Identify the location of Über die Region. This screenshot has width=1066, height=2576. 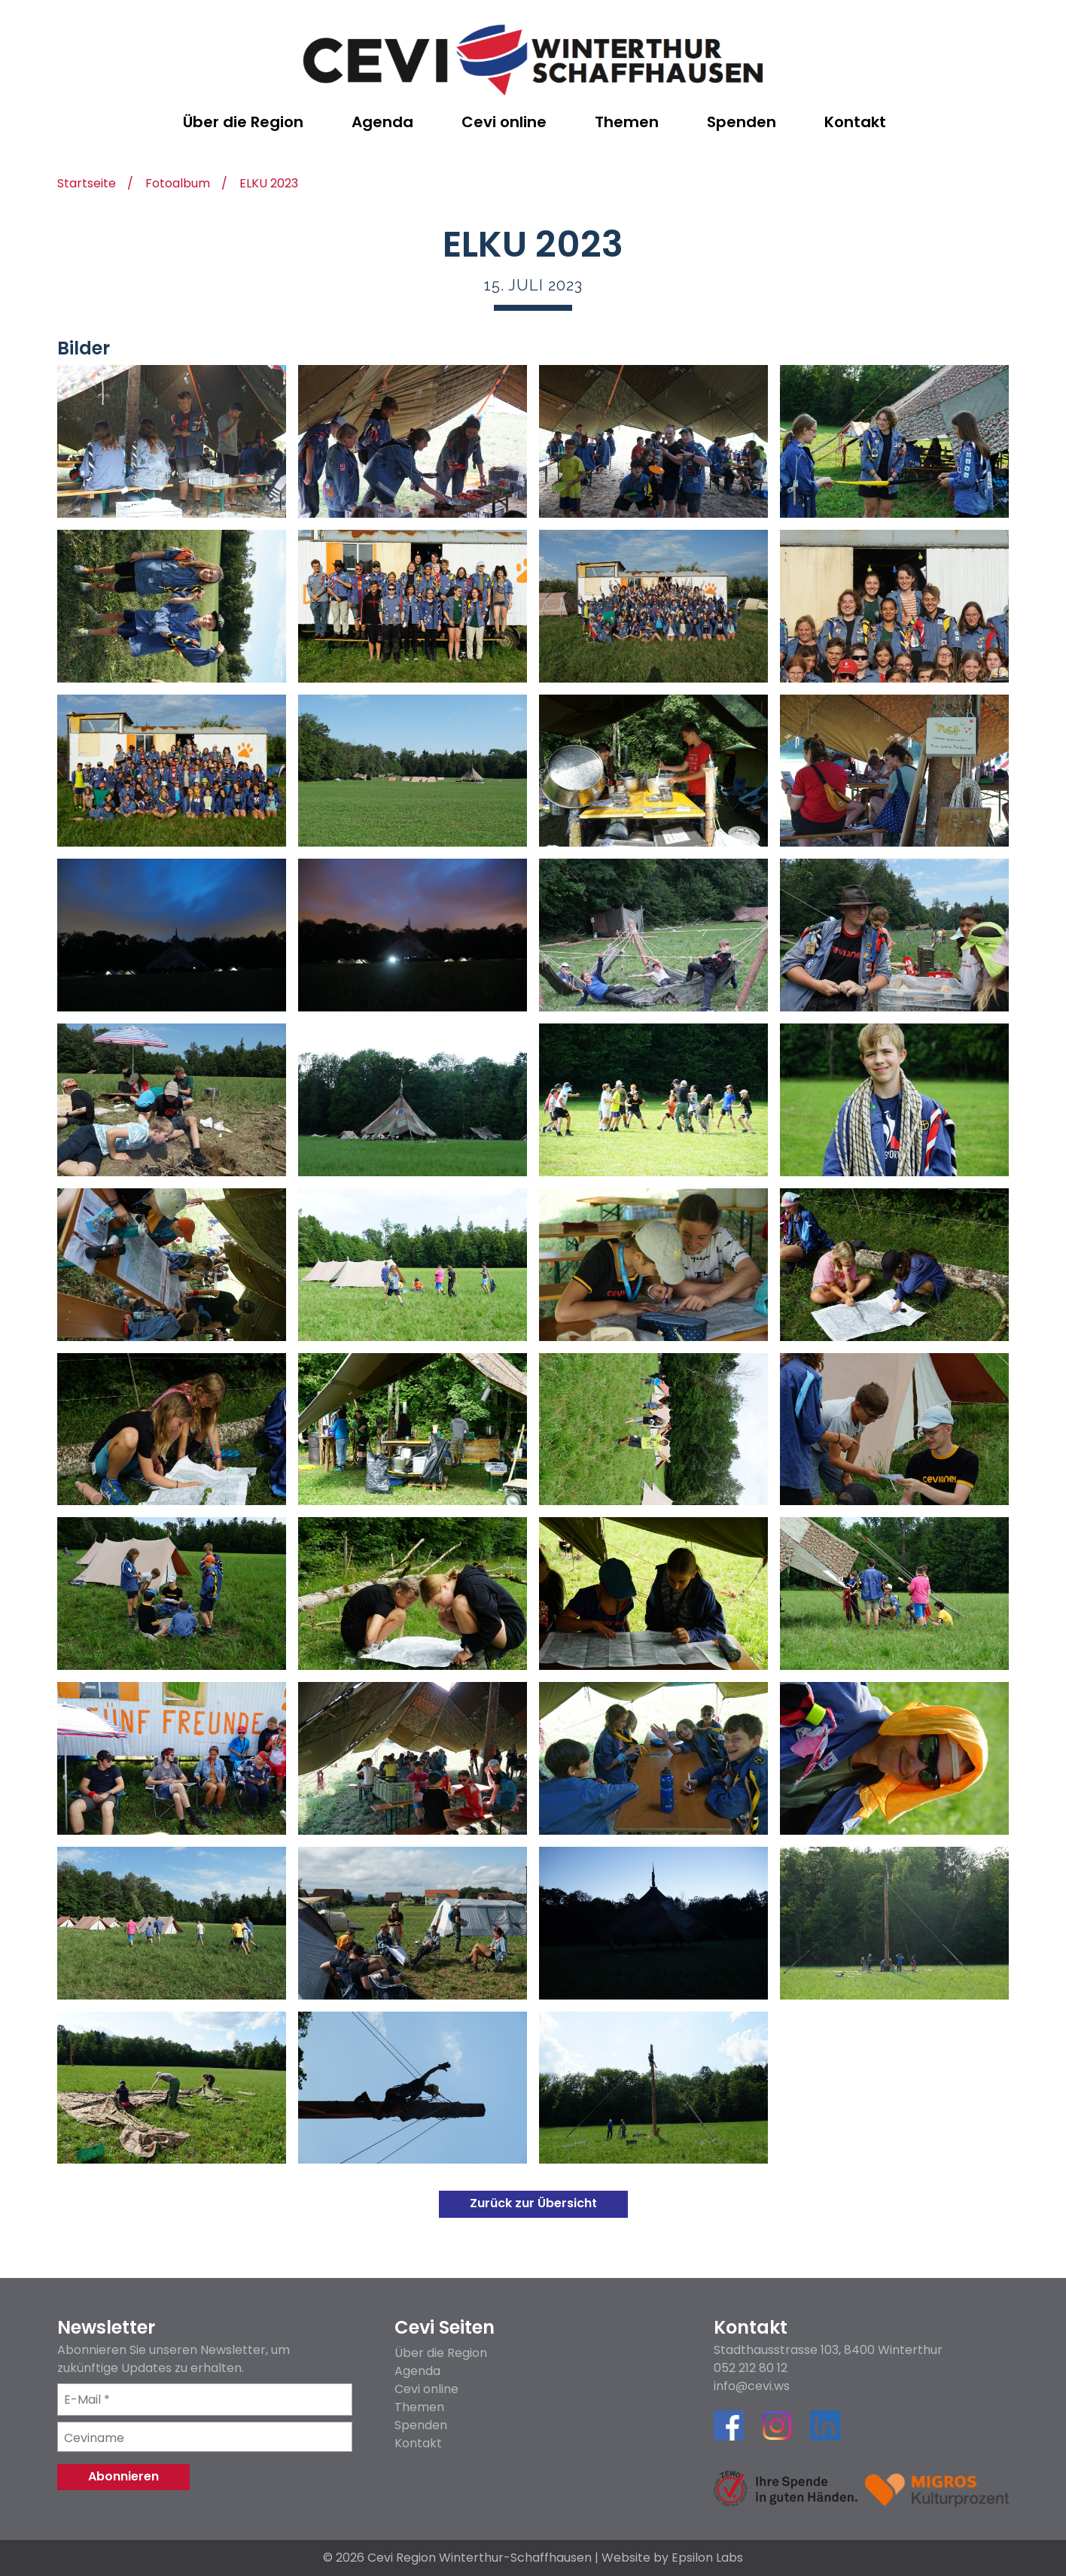
(440, 2353).